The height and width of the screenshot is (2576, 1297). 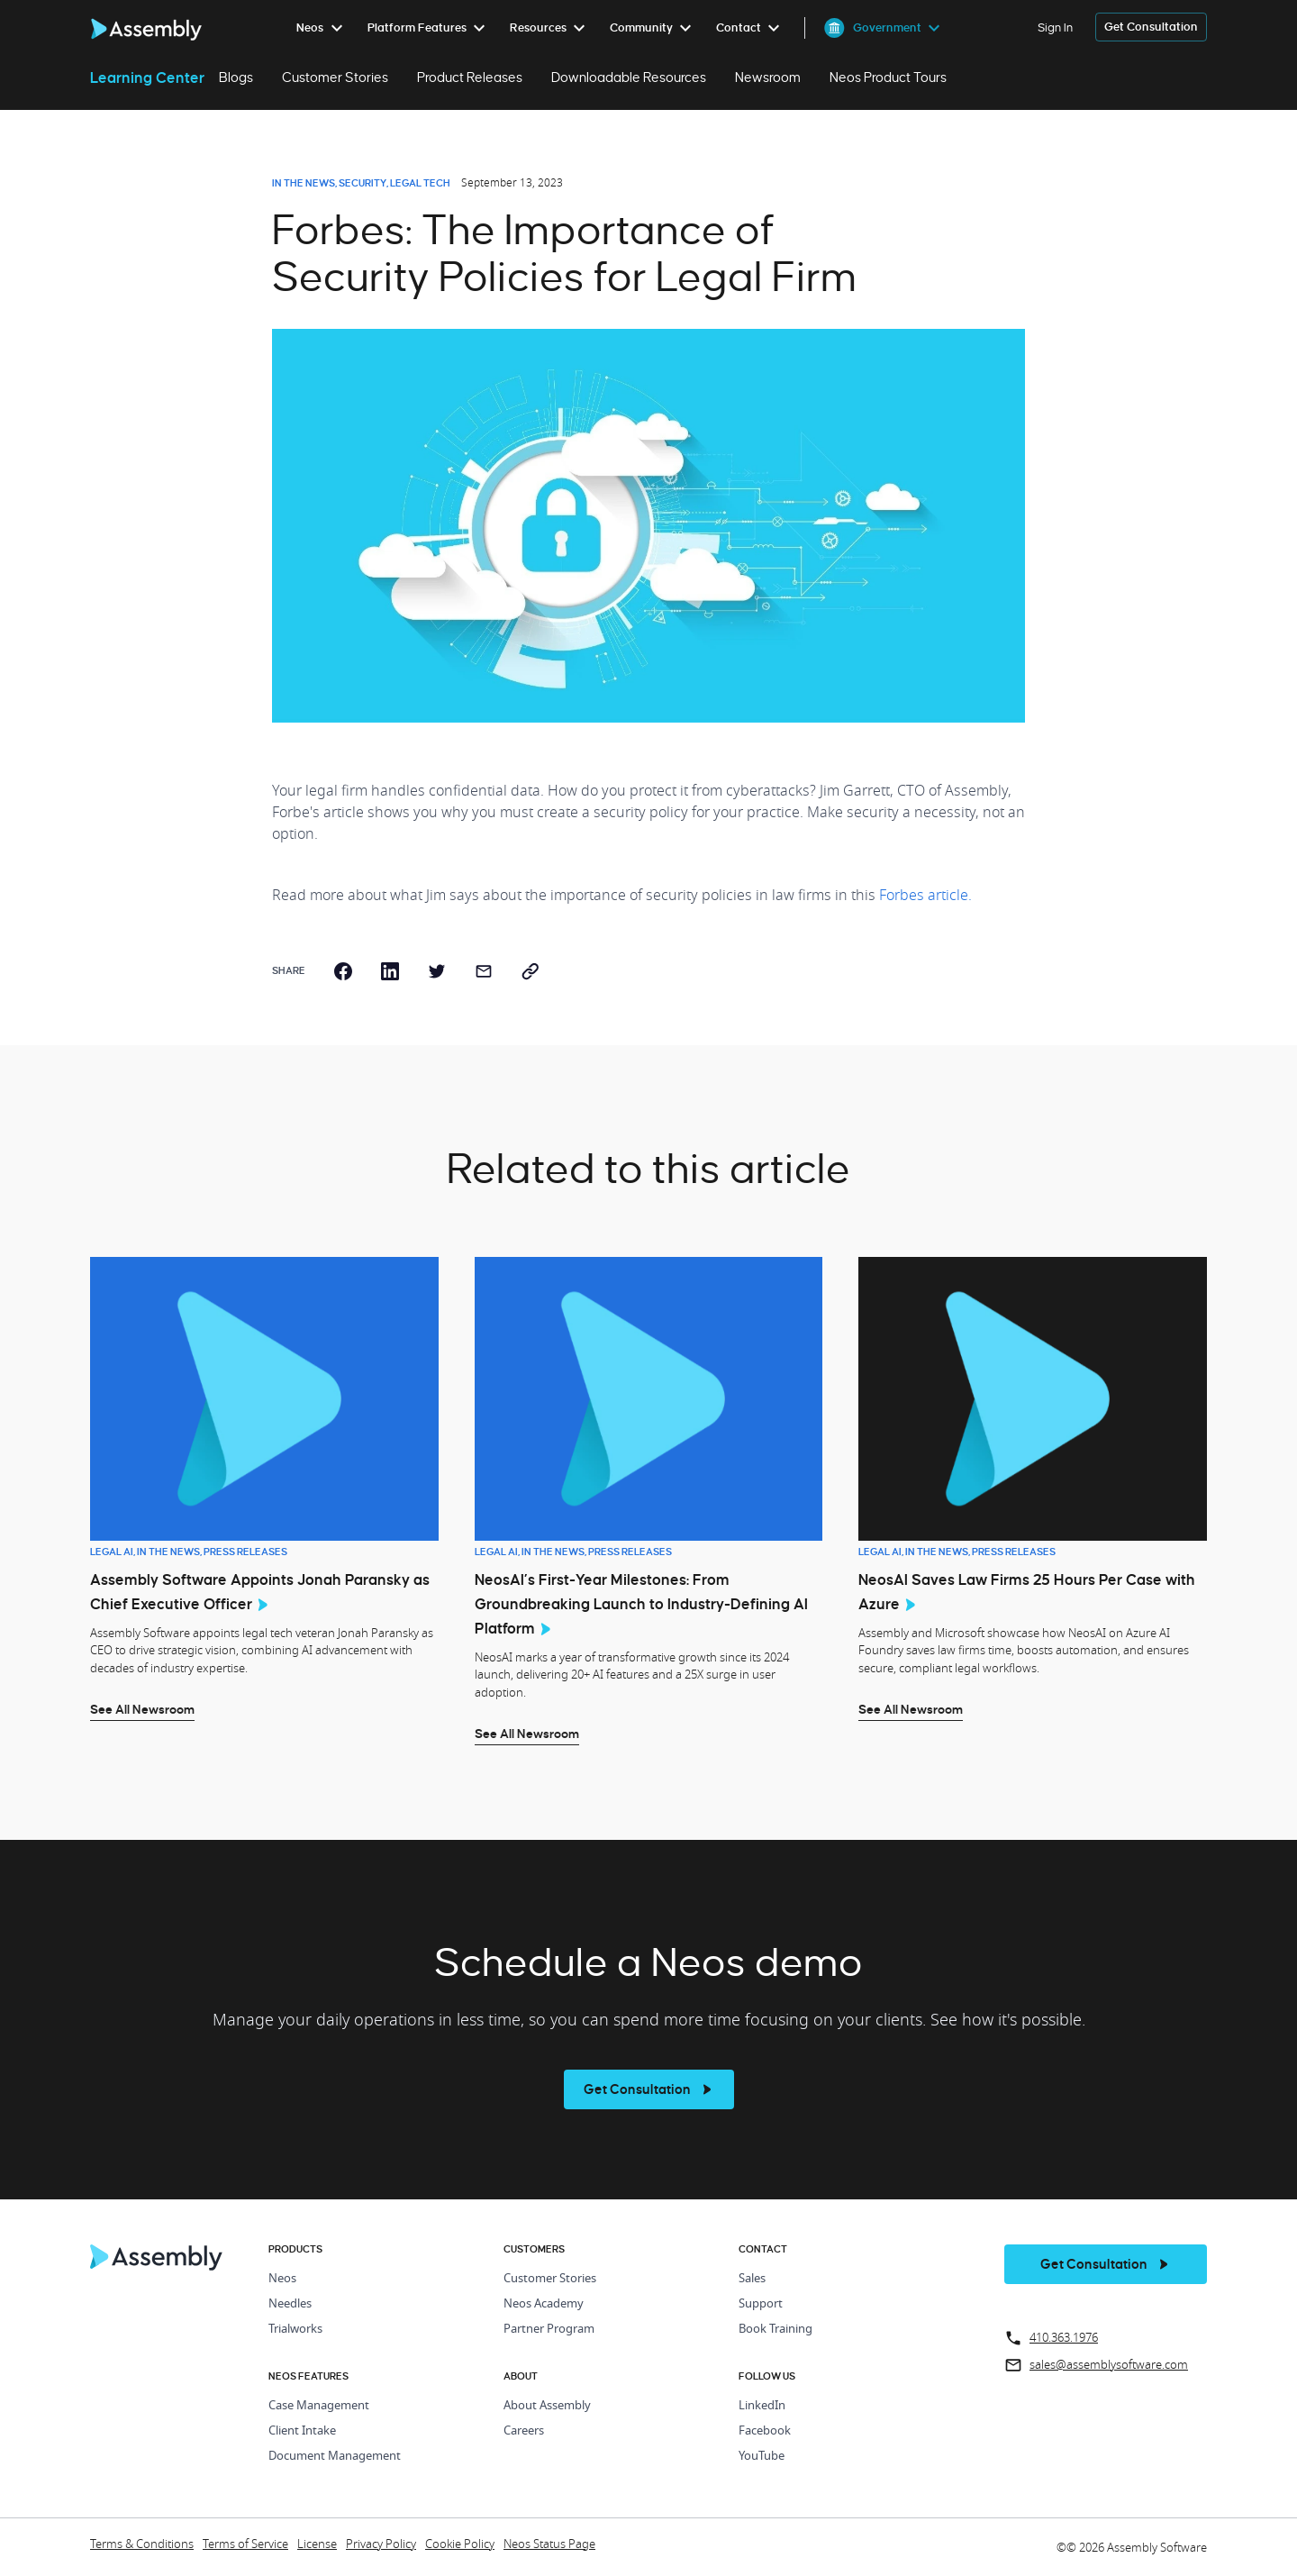 I want to click on Customer Stories, so click(x=335, y=77).